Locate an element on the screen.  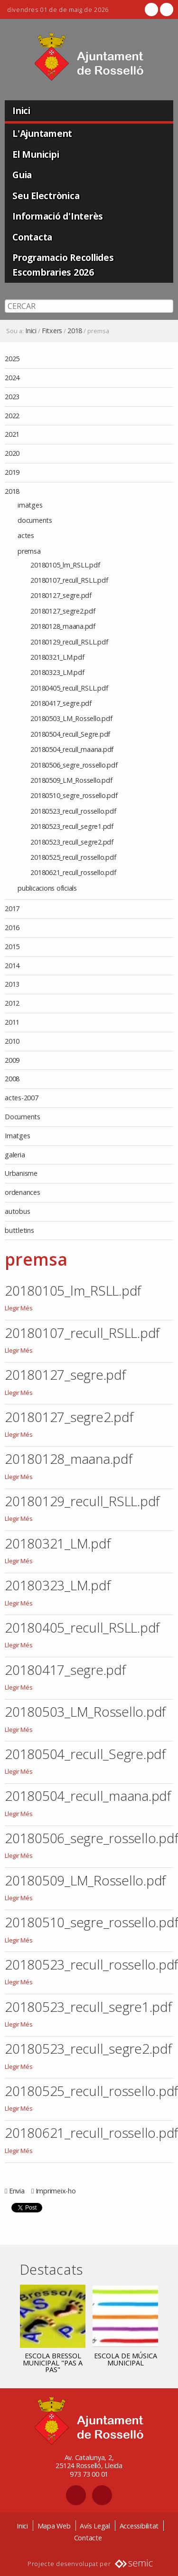
Inici is located at coordinates (21, 110).